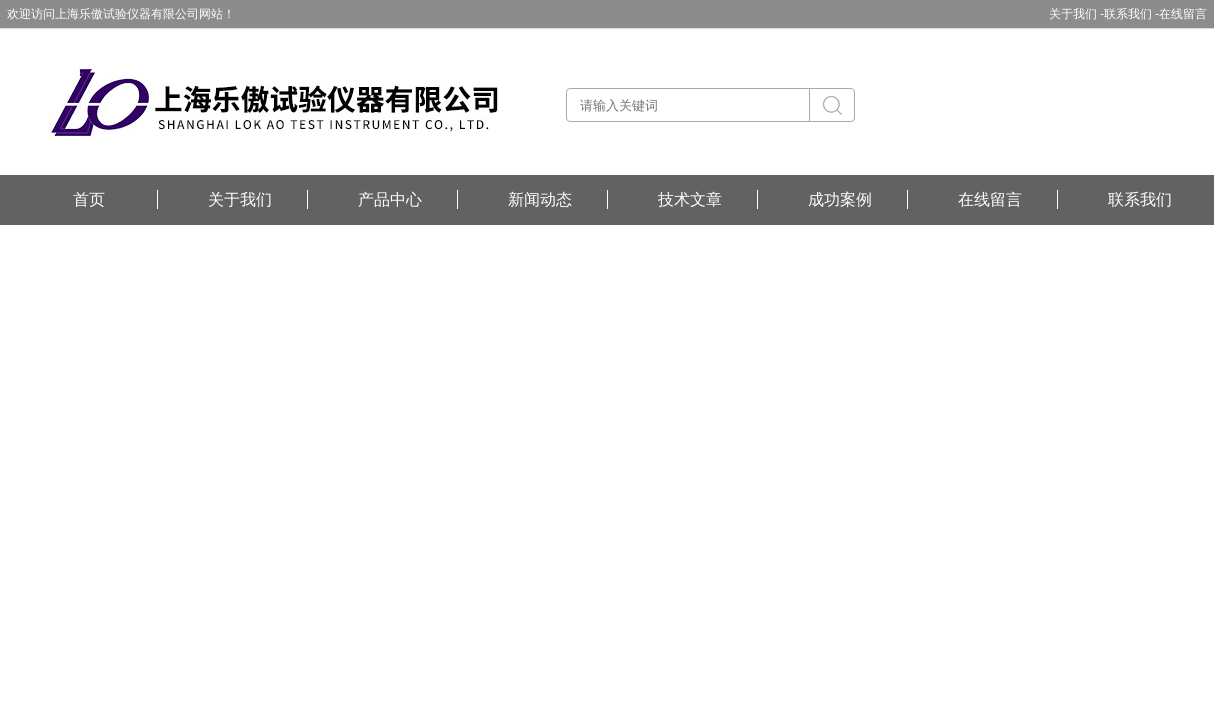 The width and height of the screenshot is (1214, 720). I want to click on 成功案例, so click(840, 199).